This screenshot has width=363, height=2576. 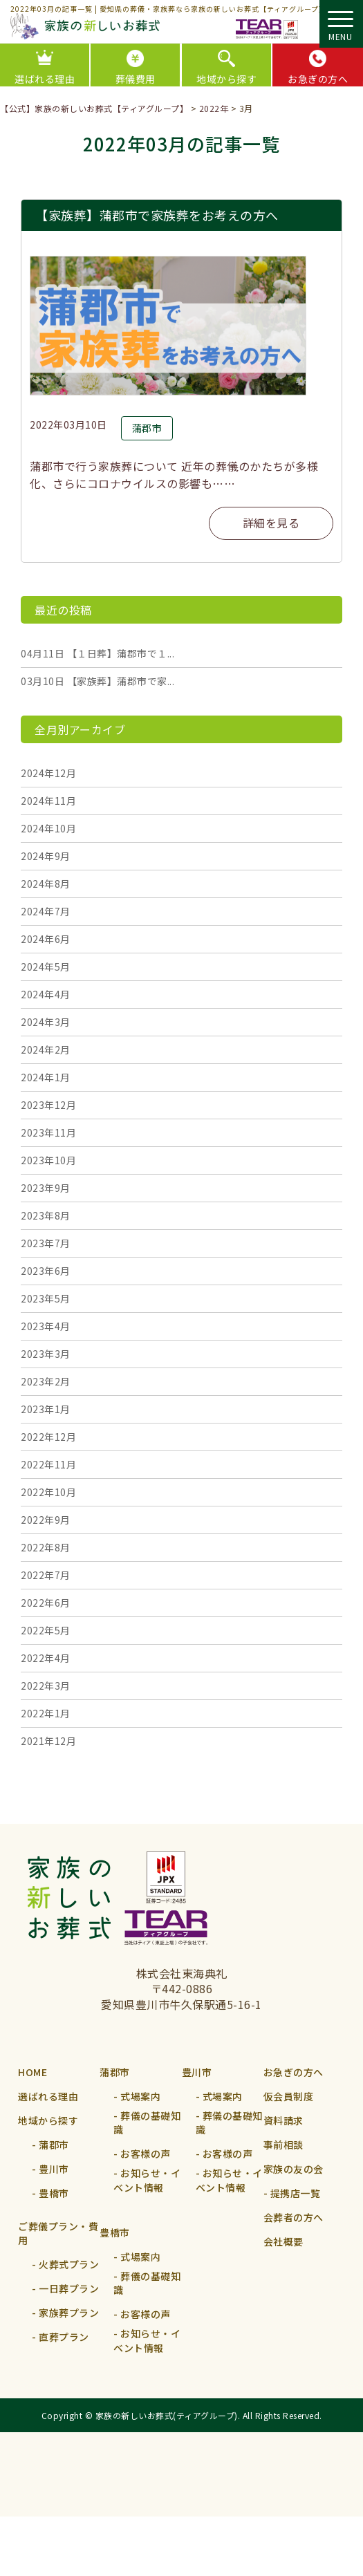 I want to click on 2023年5月, so click(x=46, y=1298).